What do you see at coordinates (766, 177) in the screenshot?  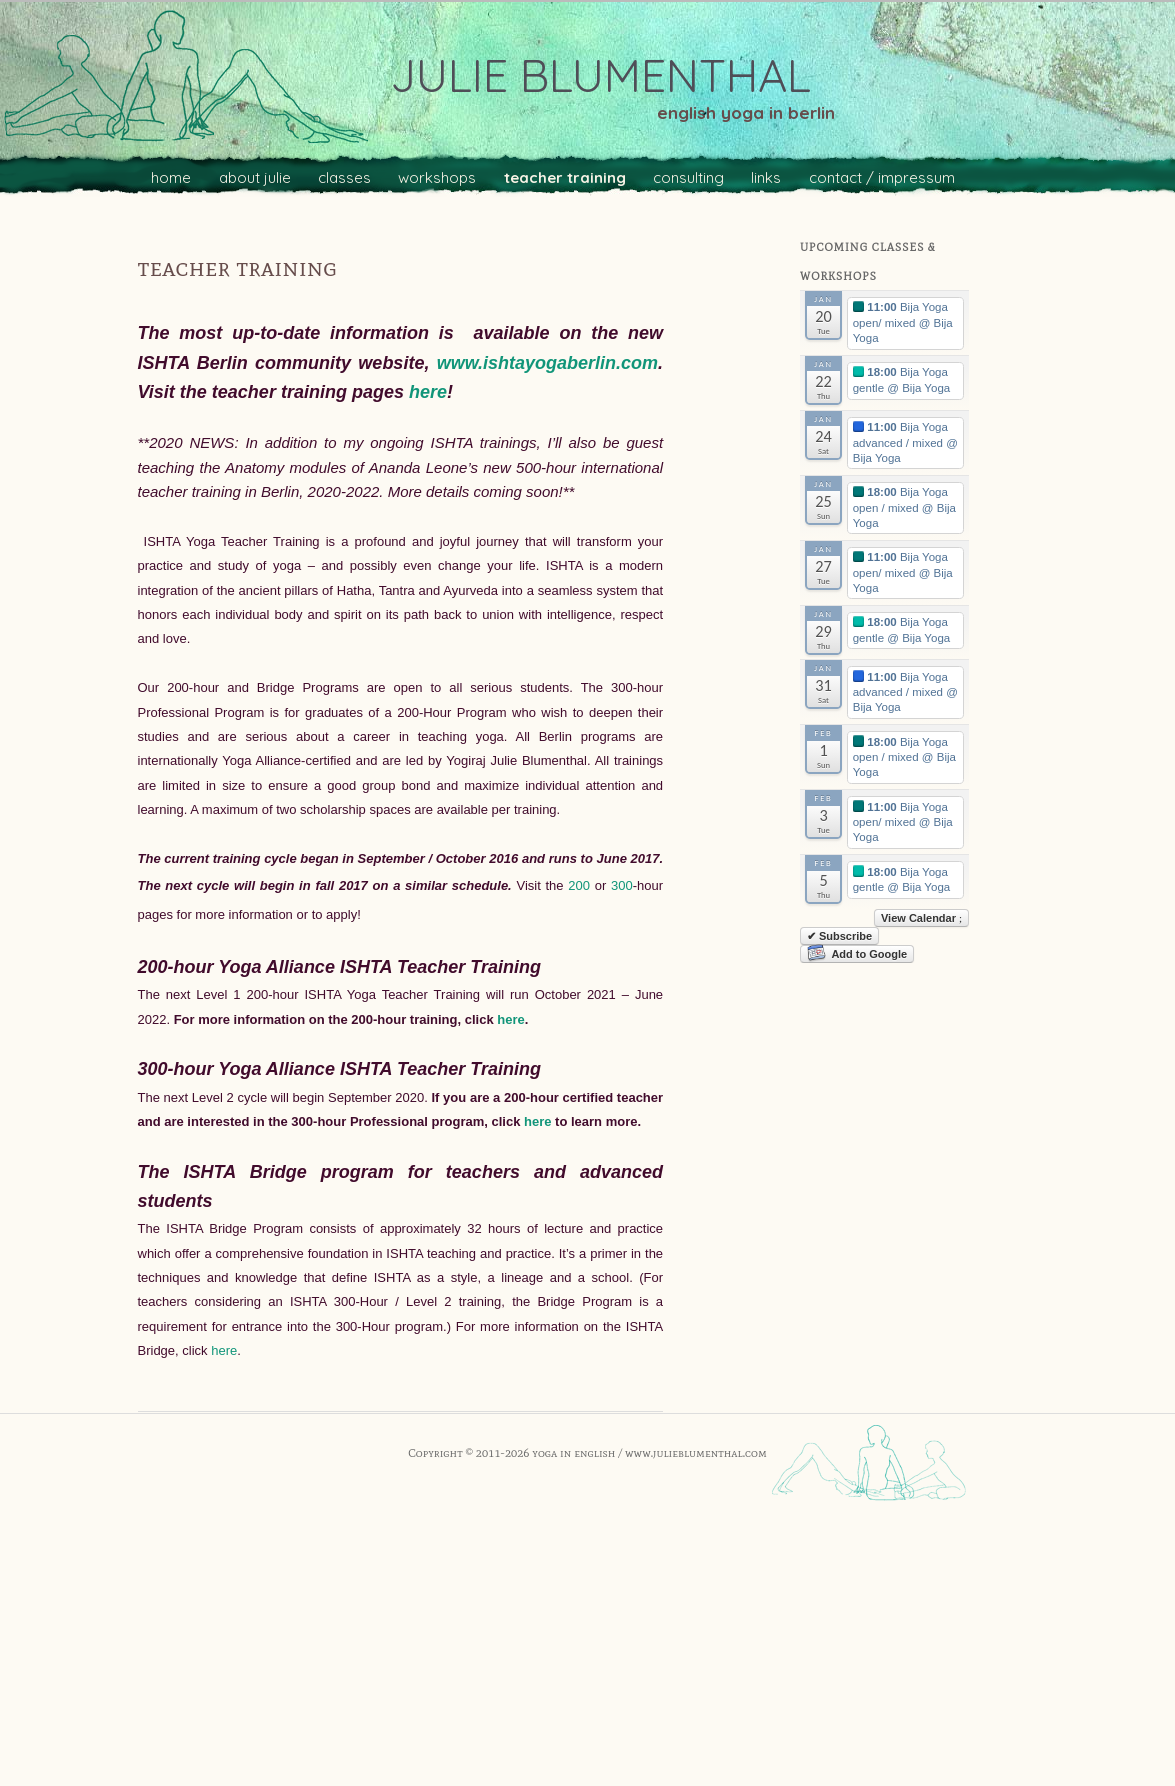 I see `links` at bounding box center [766, 177].